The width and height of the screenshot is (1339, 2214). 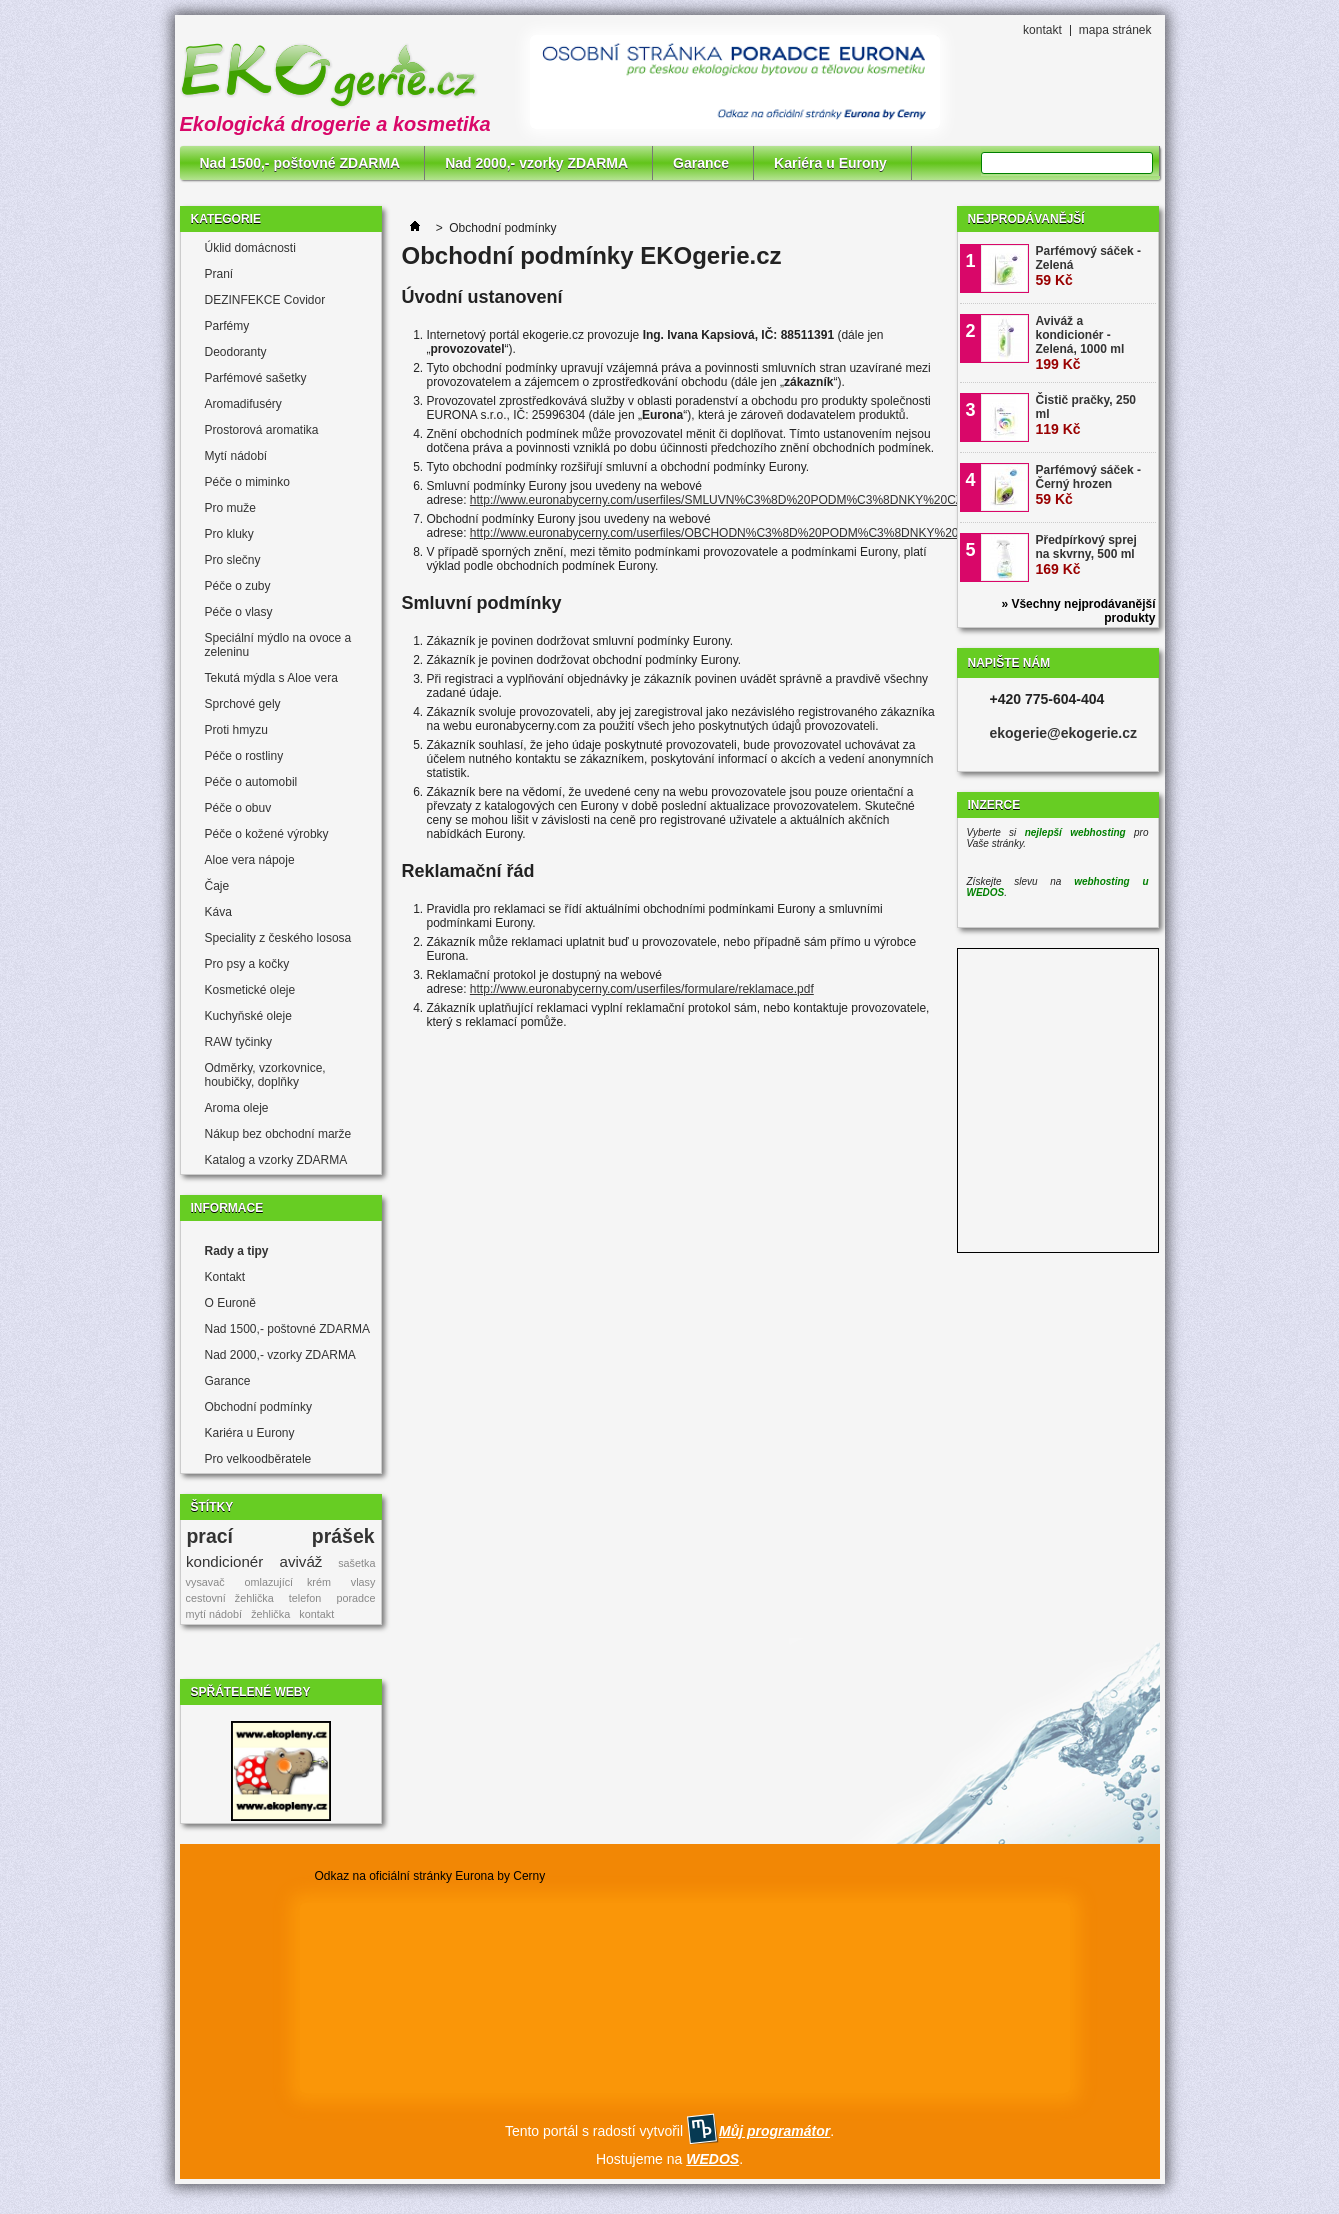 I want to click on RAW tyčinky, so click(x=239, y=1042).